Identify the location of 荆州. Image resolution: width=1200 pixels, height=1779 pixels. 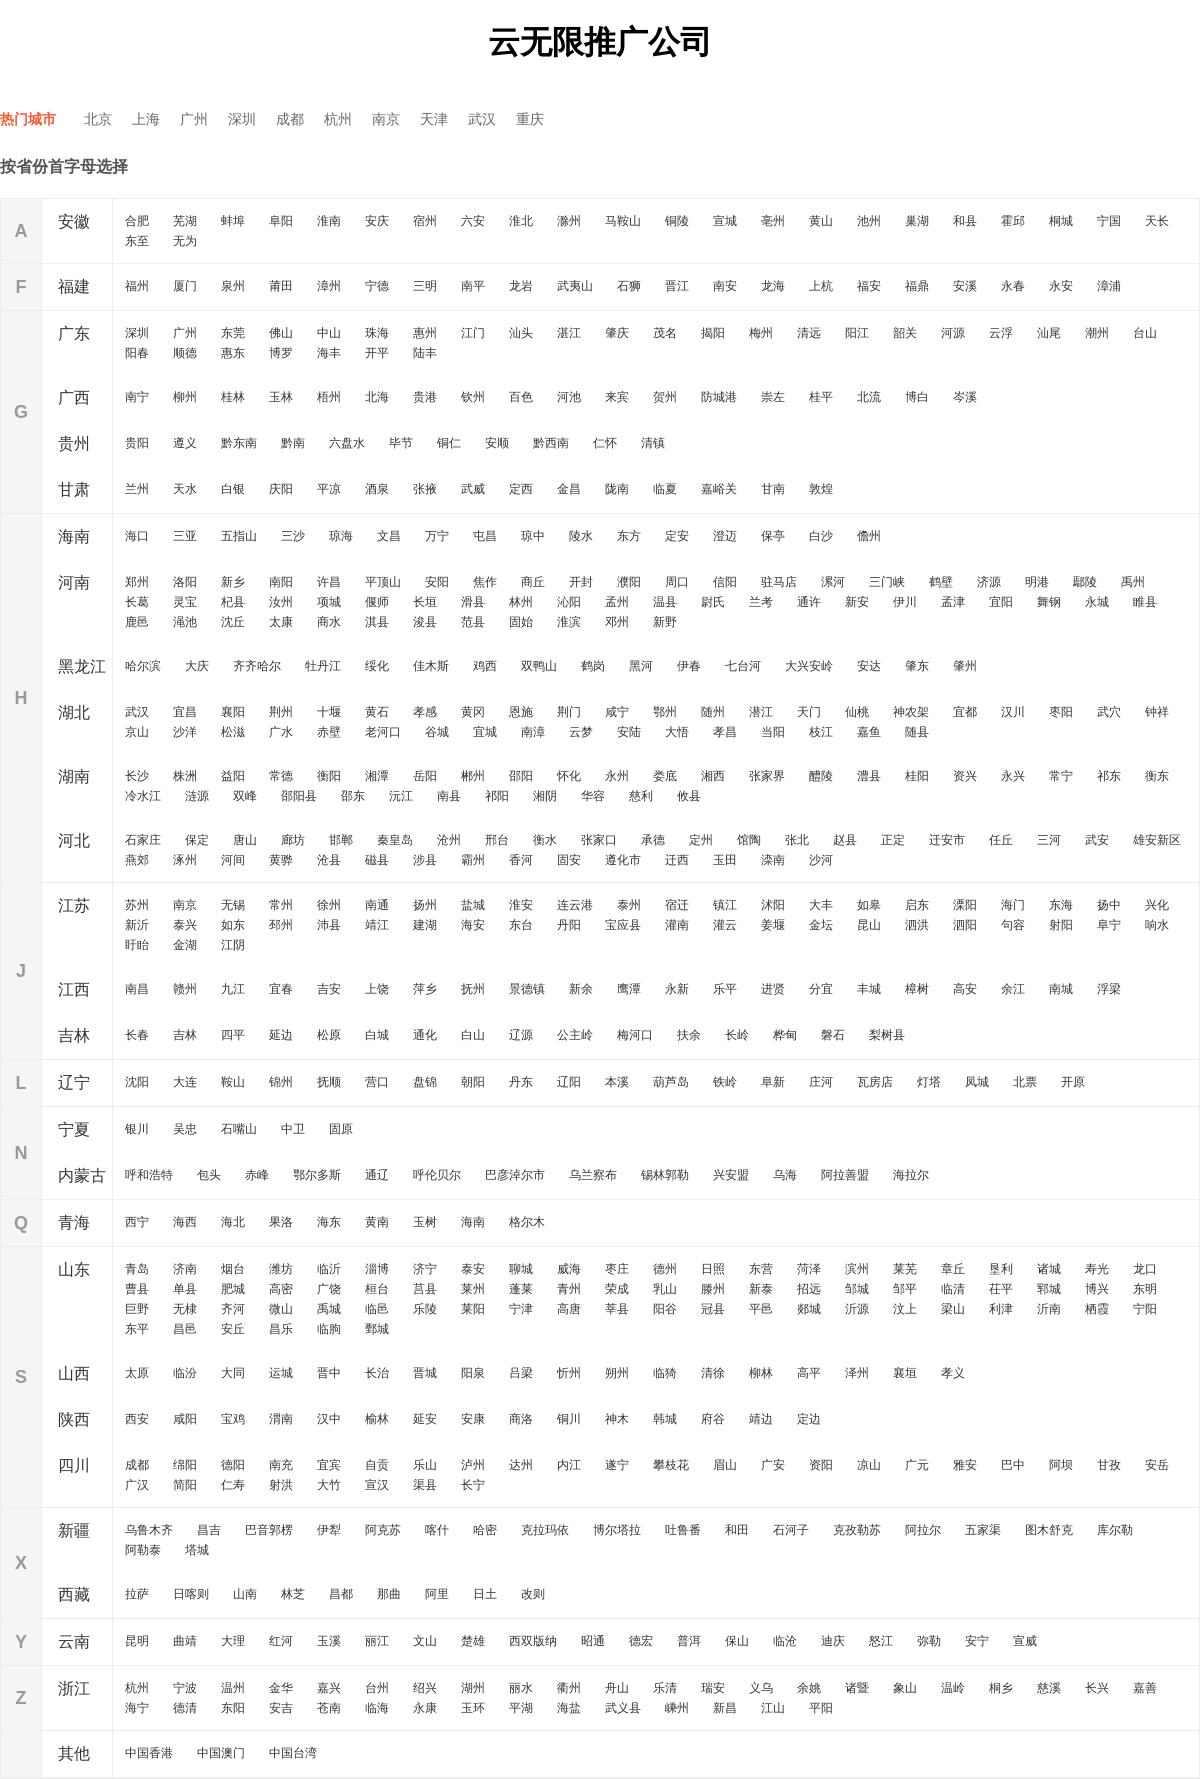
(281, 712).